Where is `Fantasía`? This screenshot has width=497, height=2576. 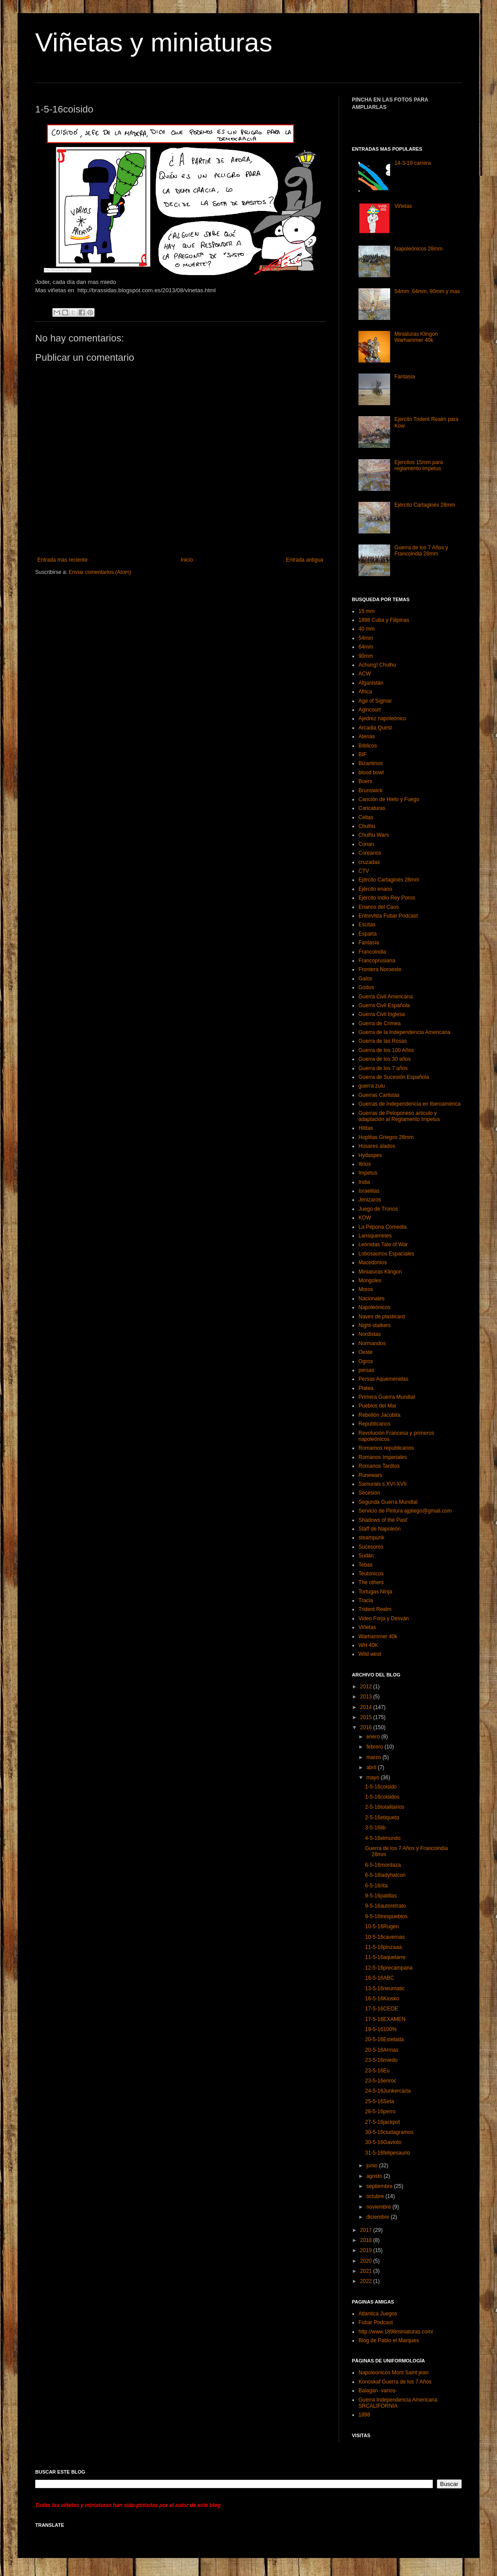
Fantasía is located at coordinates (405, 377).